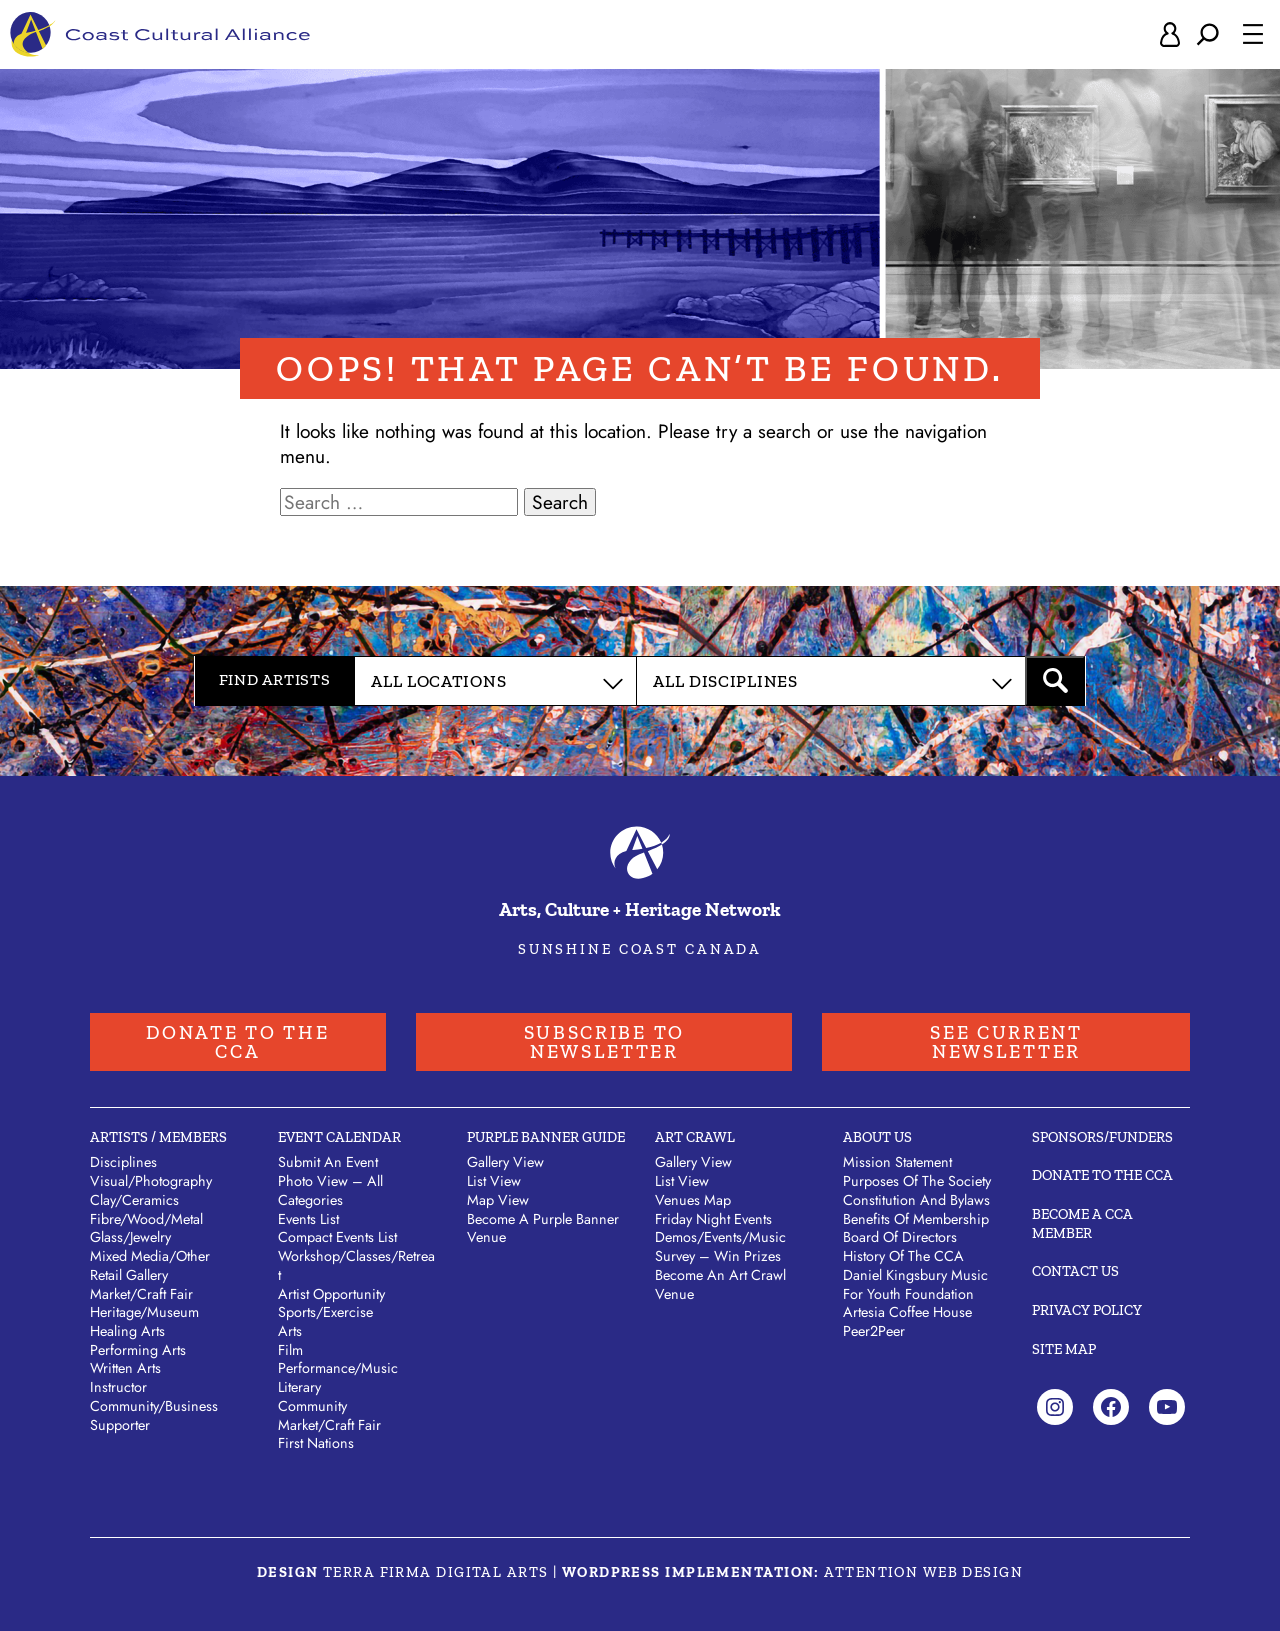 This screenshot has width=1280, height=1631. Describe the element at coordinates (129, 1275) in the screenshot. I see `Retail Gallery` at that location.